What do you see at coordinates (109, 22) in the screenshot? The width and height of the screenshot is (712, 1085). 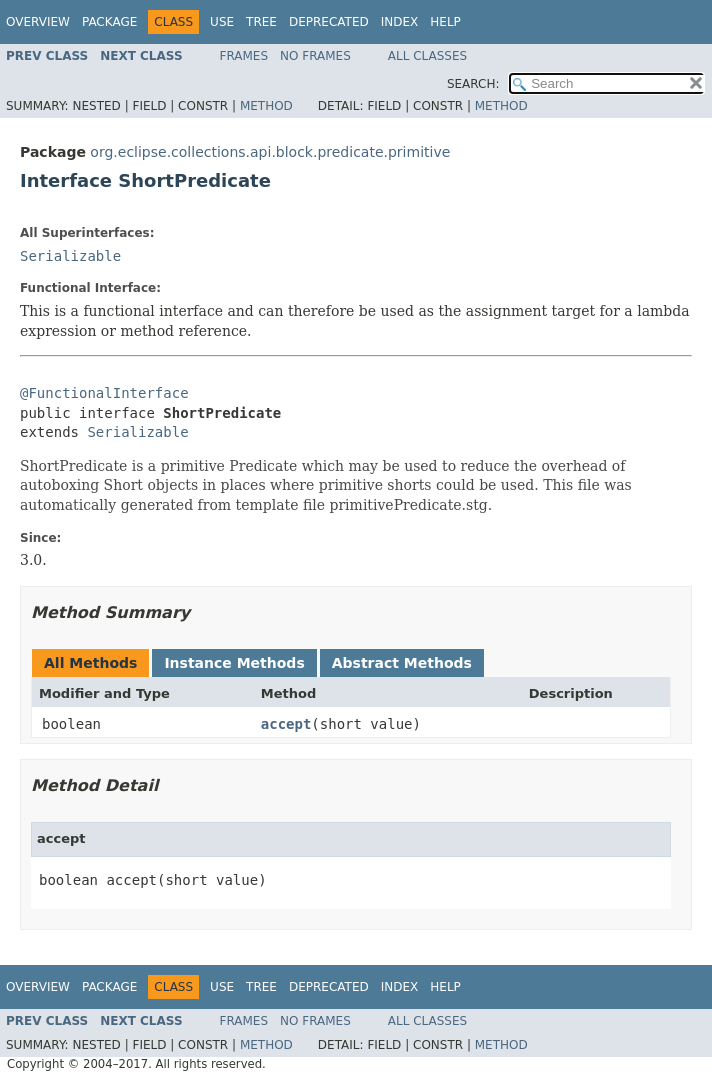 I see `Package` at bounding box center [109, 22].